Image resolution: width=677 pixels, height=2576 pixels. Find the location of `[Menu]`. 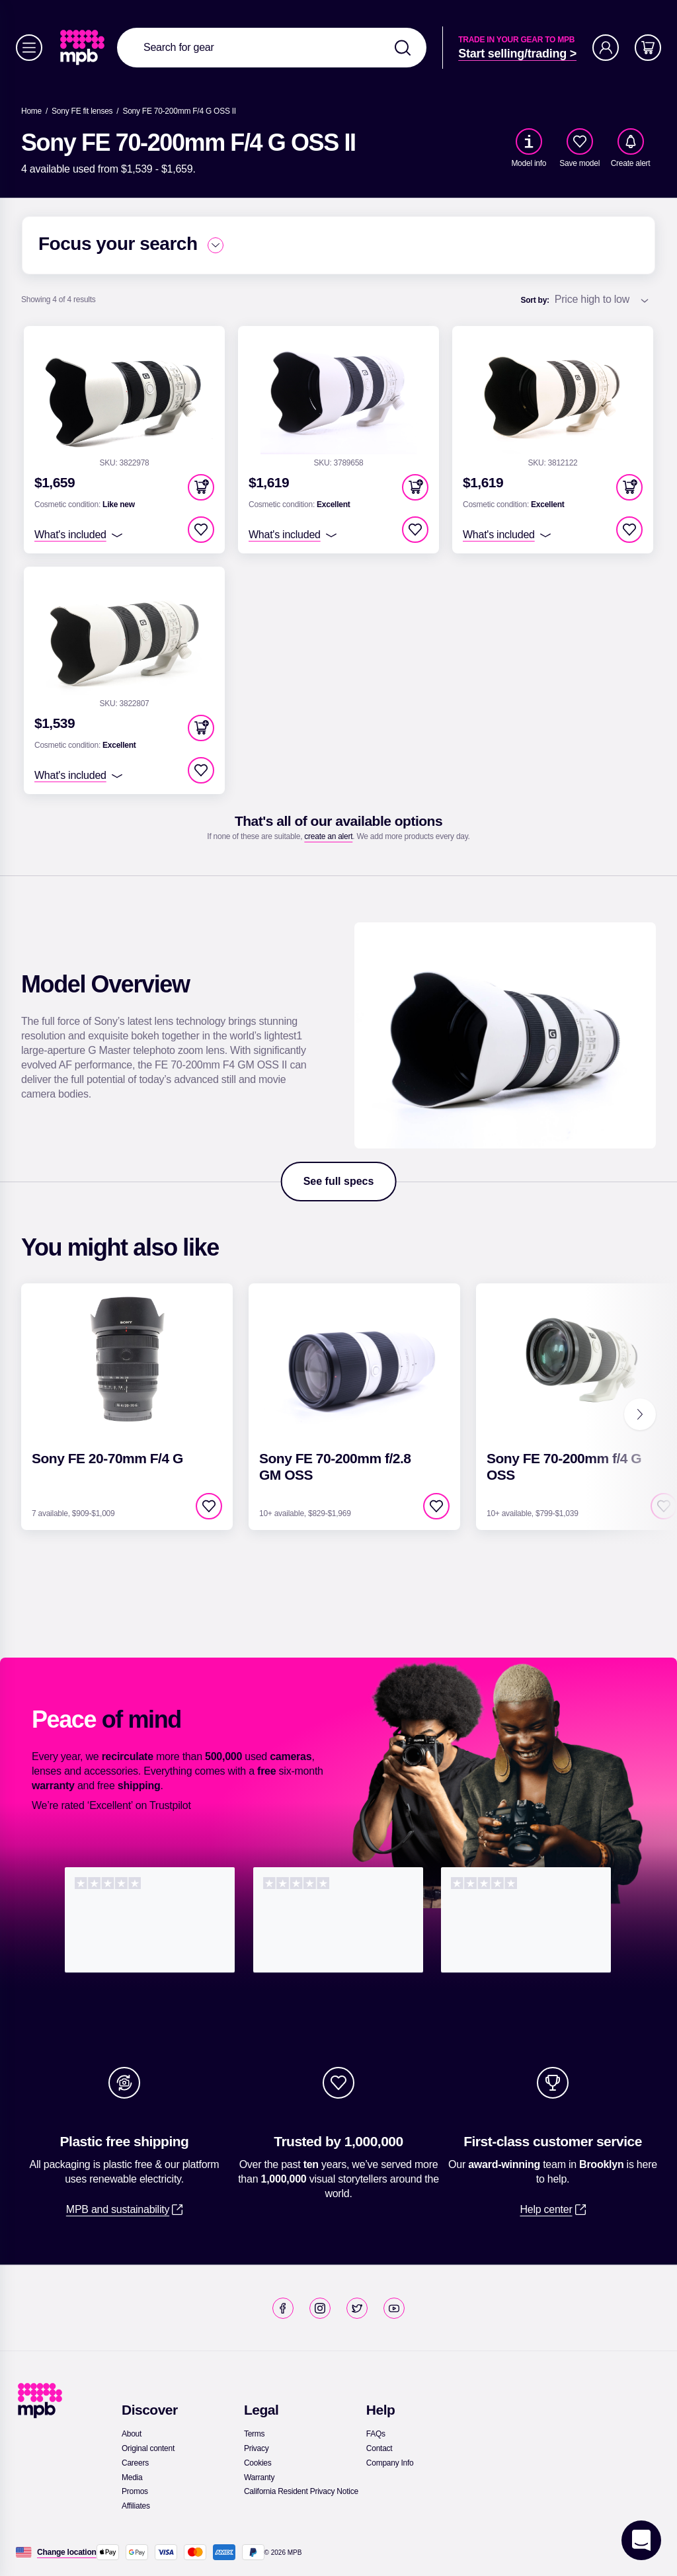

[Menu] is located at coordinates (29, 47).